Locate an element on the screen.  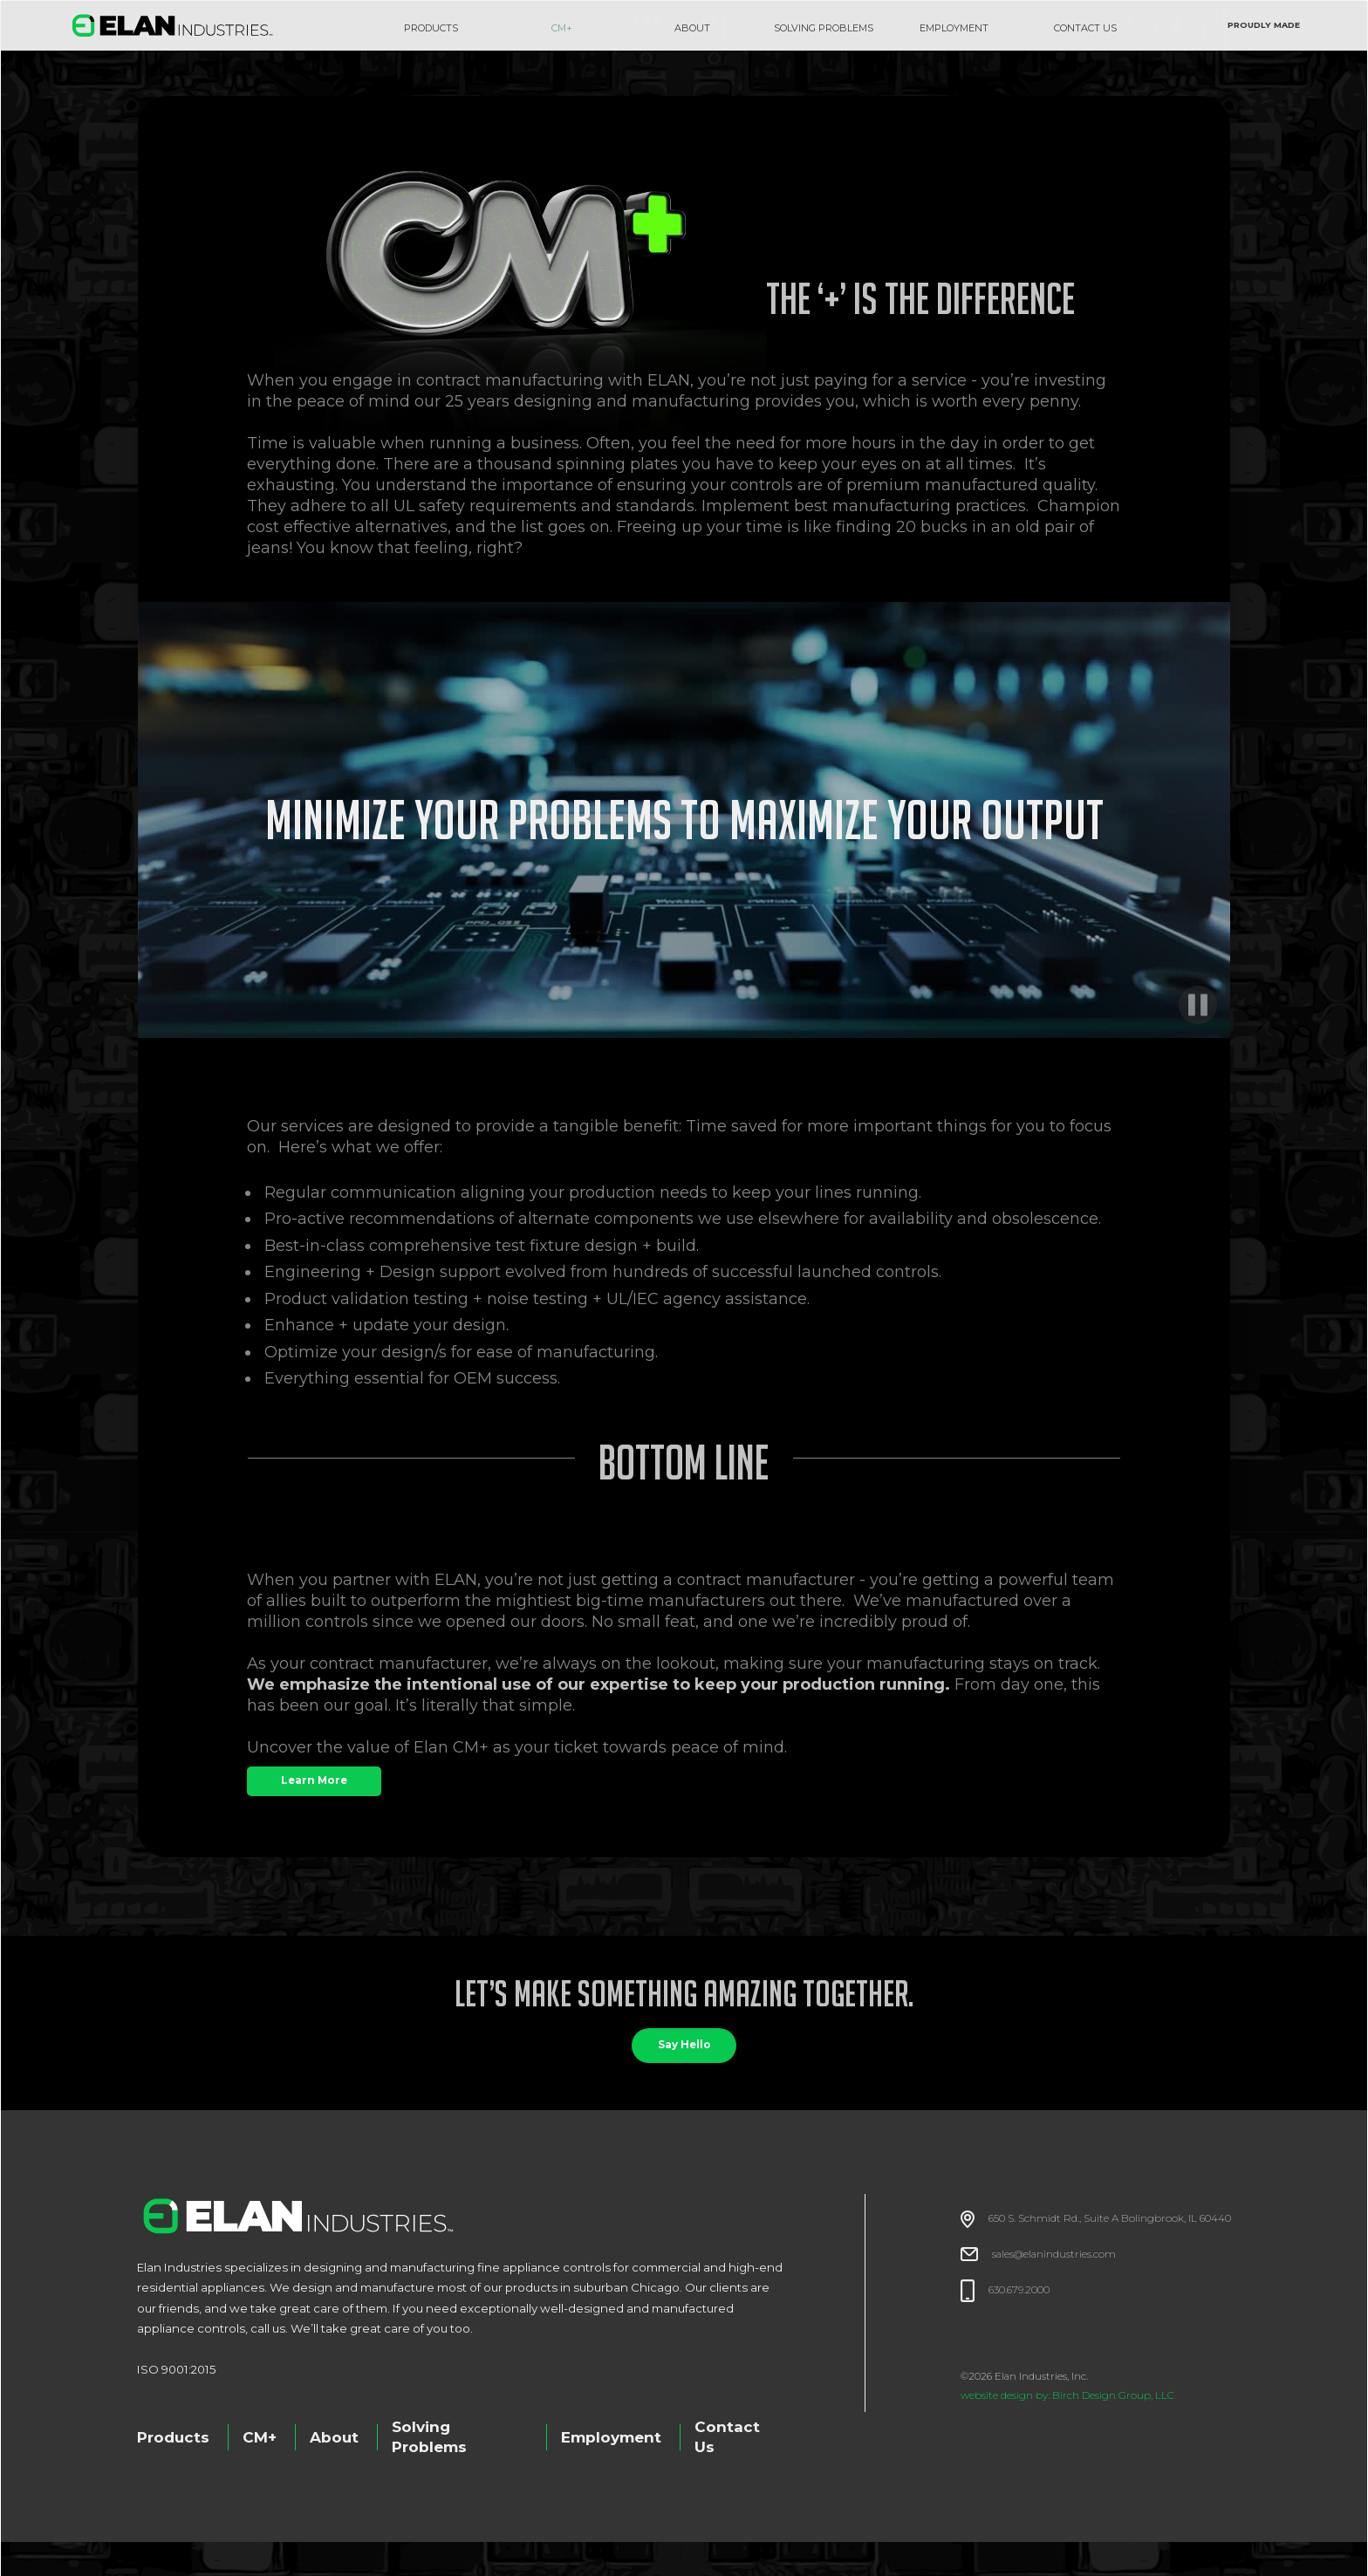
Contact Us is located at coordinates (727, 2437).